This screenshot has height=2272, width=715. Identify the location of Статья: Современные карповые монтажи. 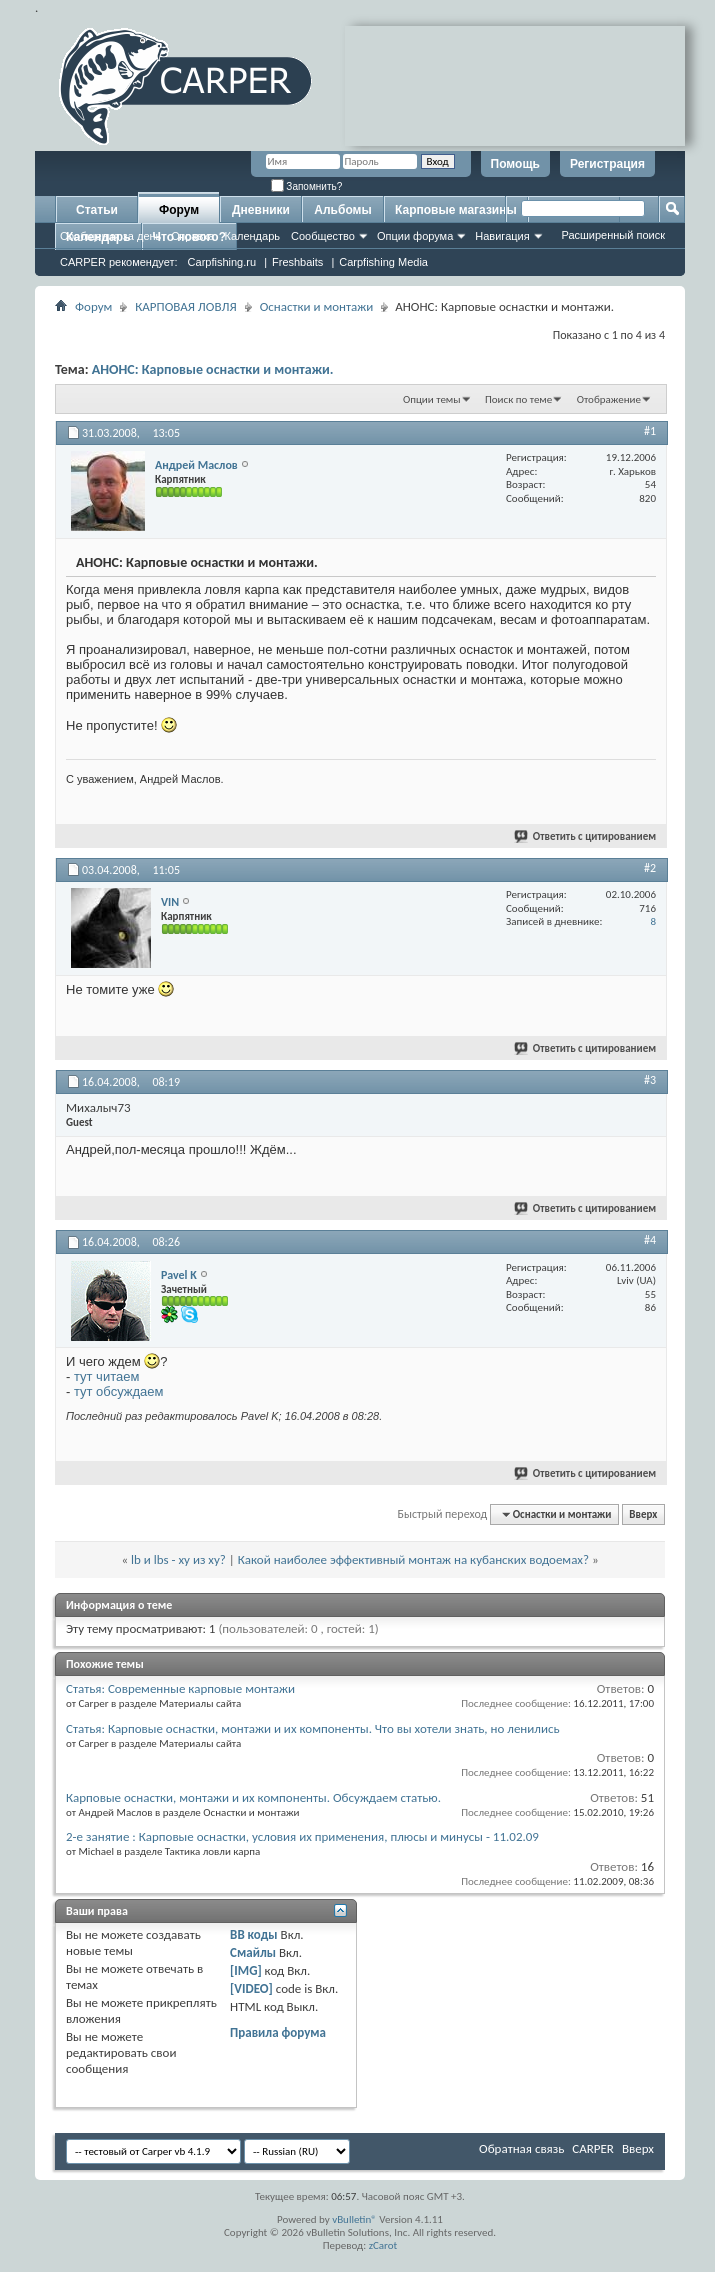
(180, 1688).